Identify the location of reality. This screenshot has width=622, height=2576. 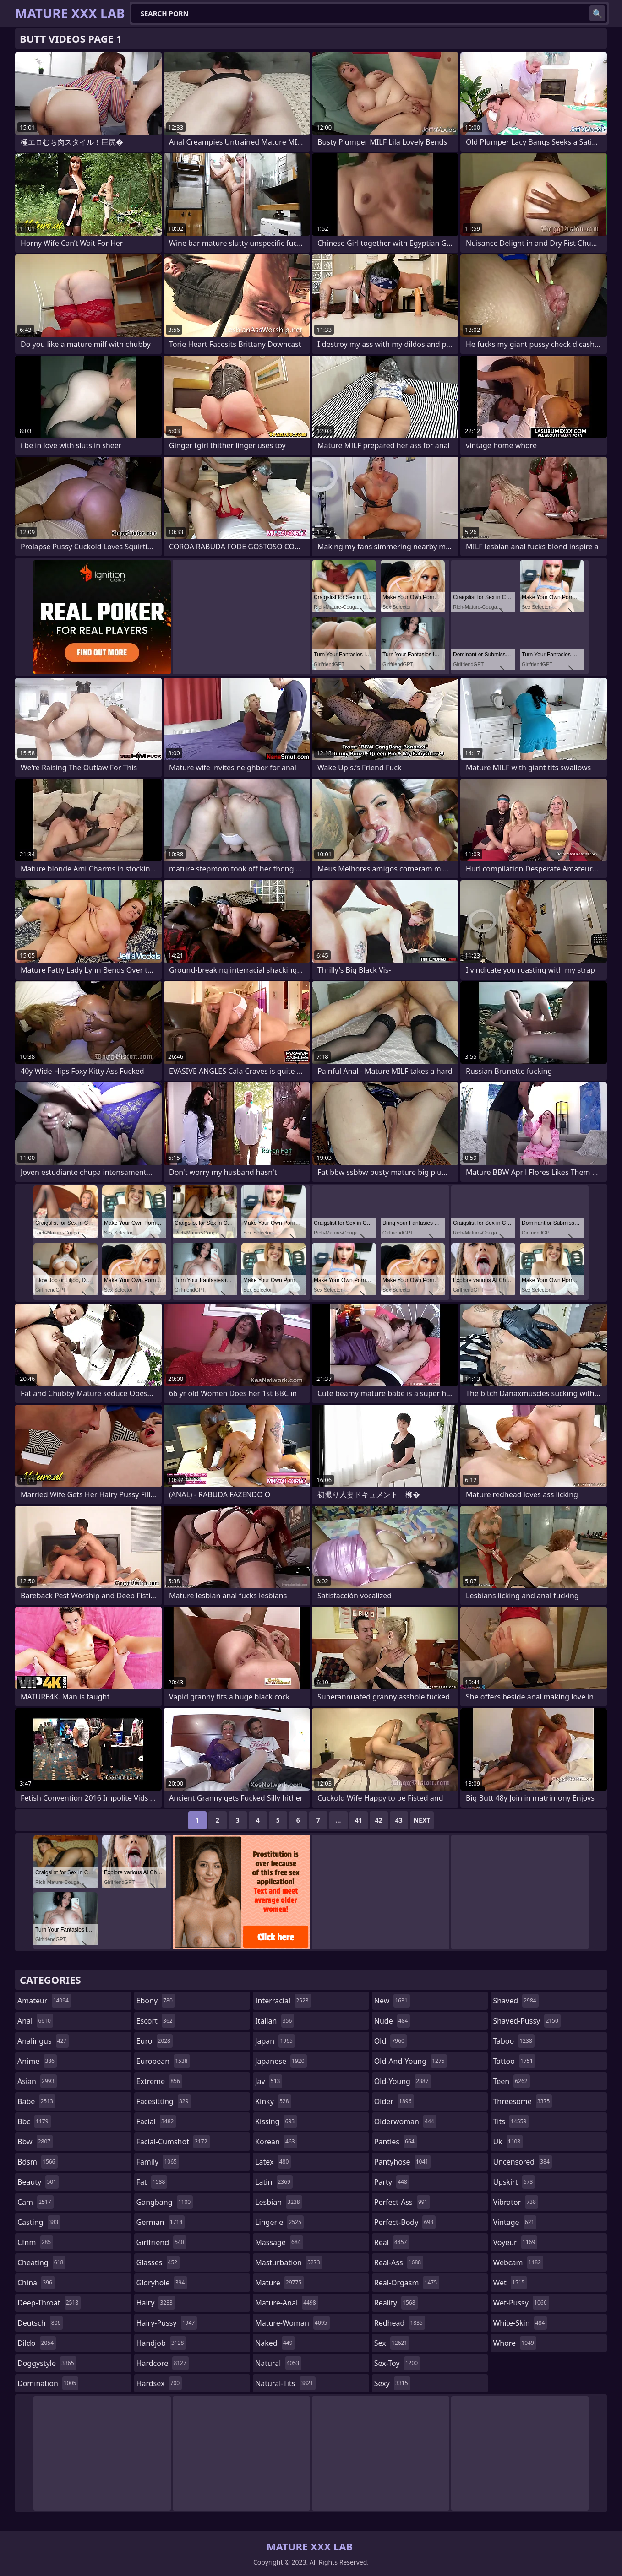
(396, 2303).